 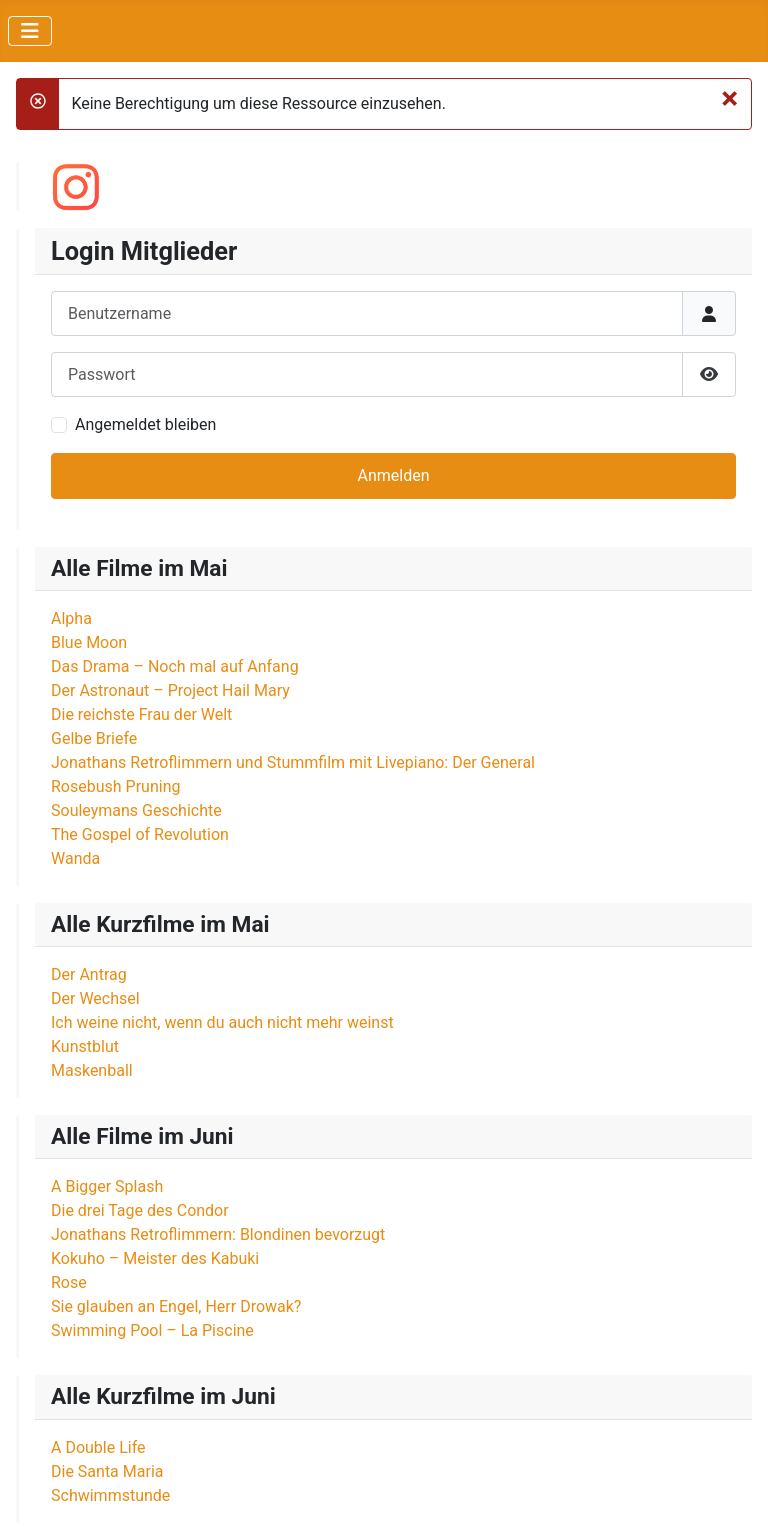 I want to click on Kokuho – Meister des Kabuki, so click(x=155, y=1258).